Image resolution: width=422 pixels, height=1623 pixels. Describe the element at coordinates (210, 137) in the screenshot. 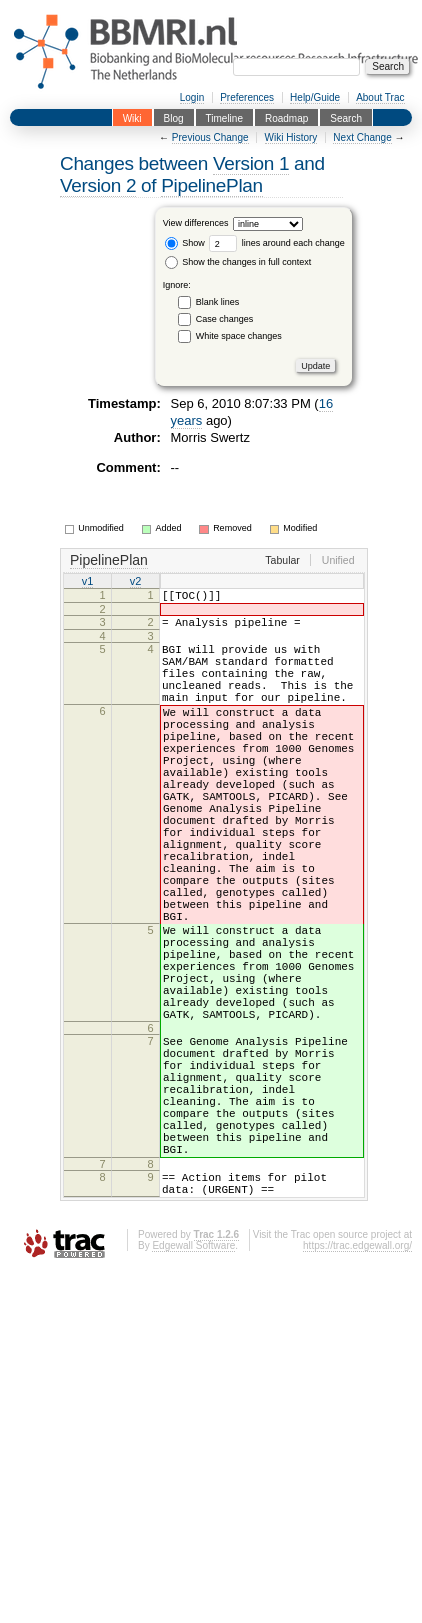

I see `Previous Change` at that location.